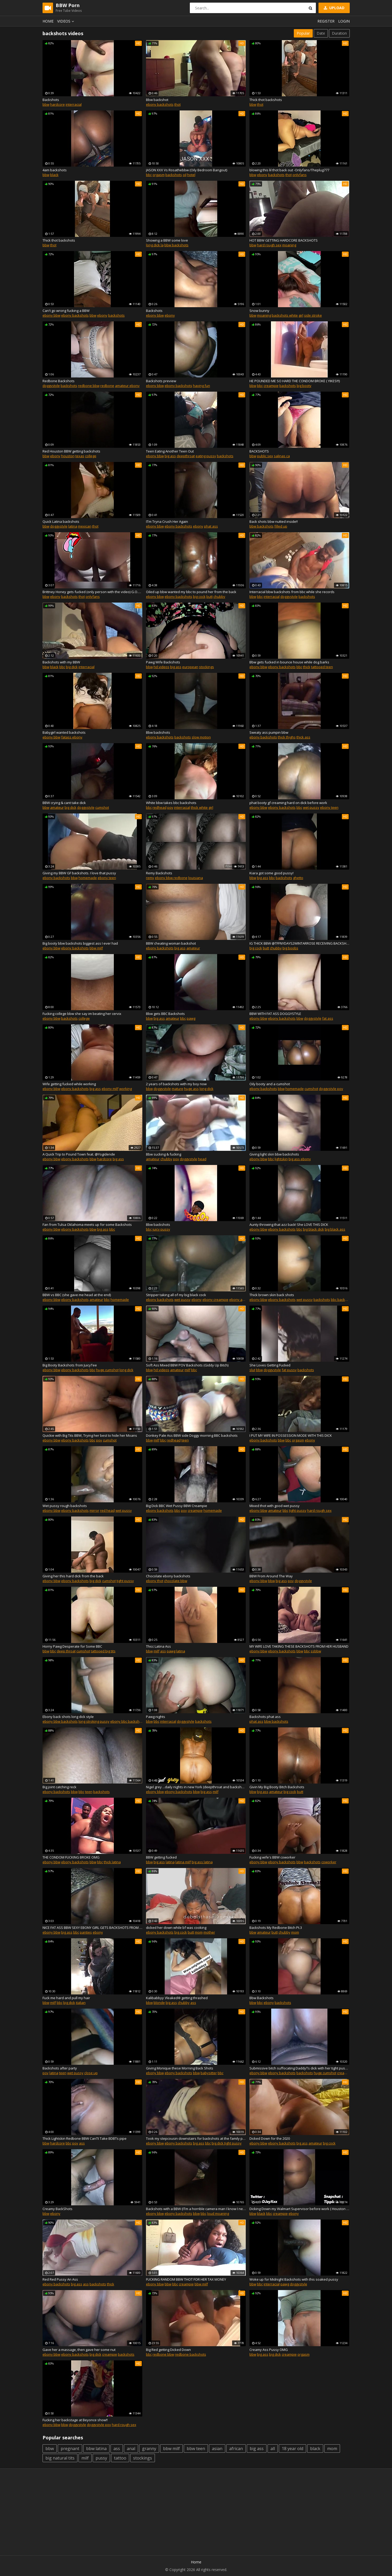 The image size is (392, 2576). What do you see at coordinates (313, 1229) in the screenshot?
I see `big black dick` at bounding box center [313, 1229].